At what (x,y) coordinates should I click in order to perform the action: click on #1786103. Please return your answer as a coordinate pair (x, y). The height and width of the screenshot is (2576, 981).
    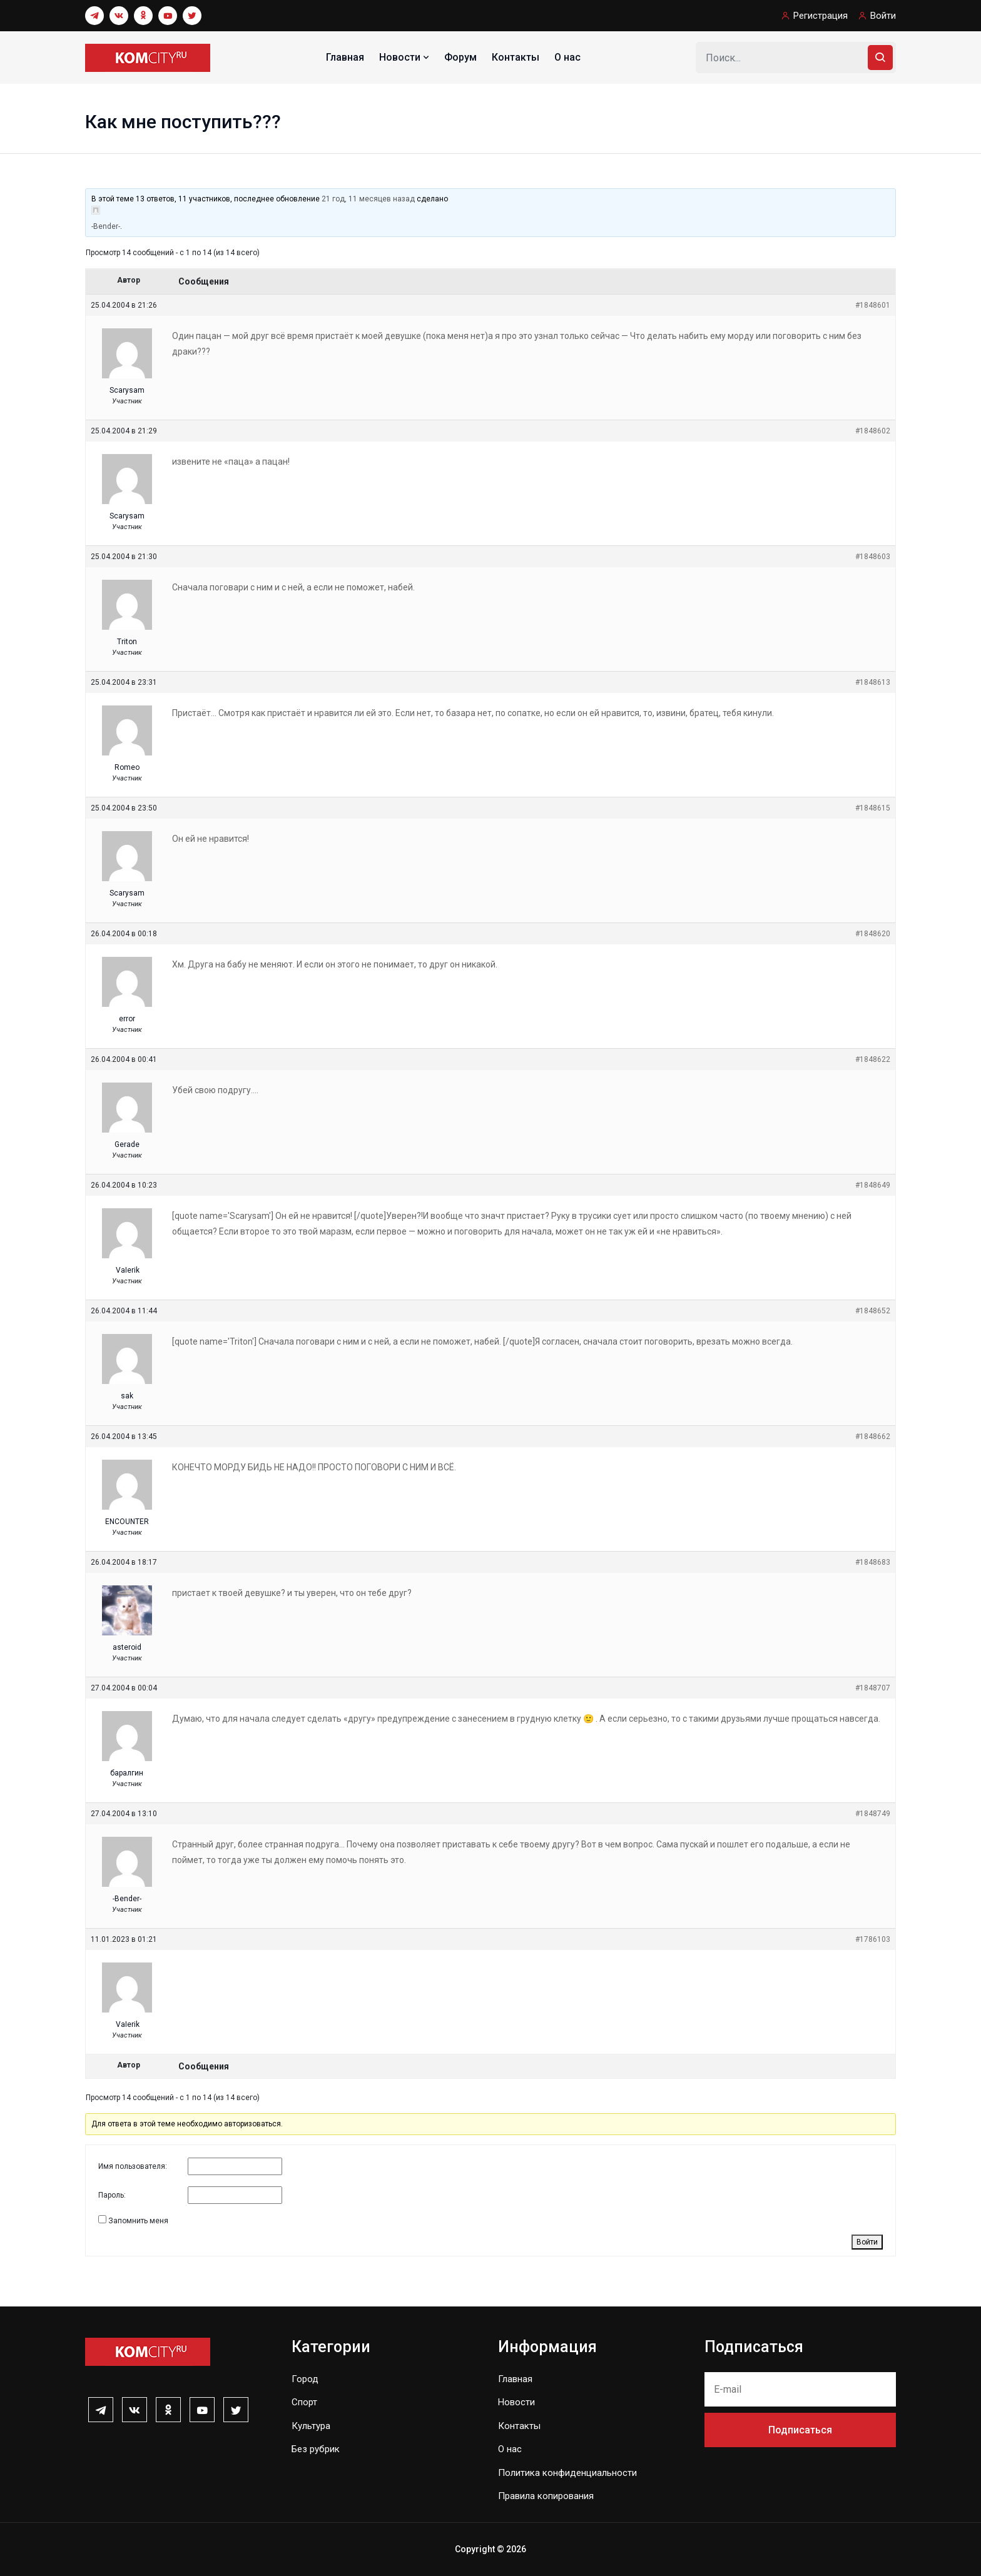
    Looking at the image, I should click on (872, 1939).